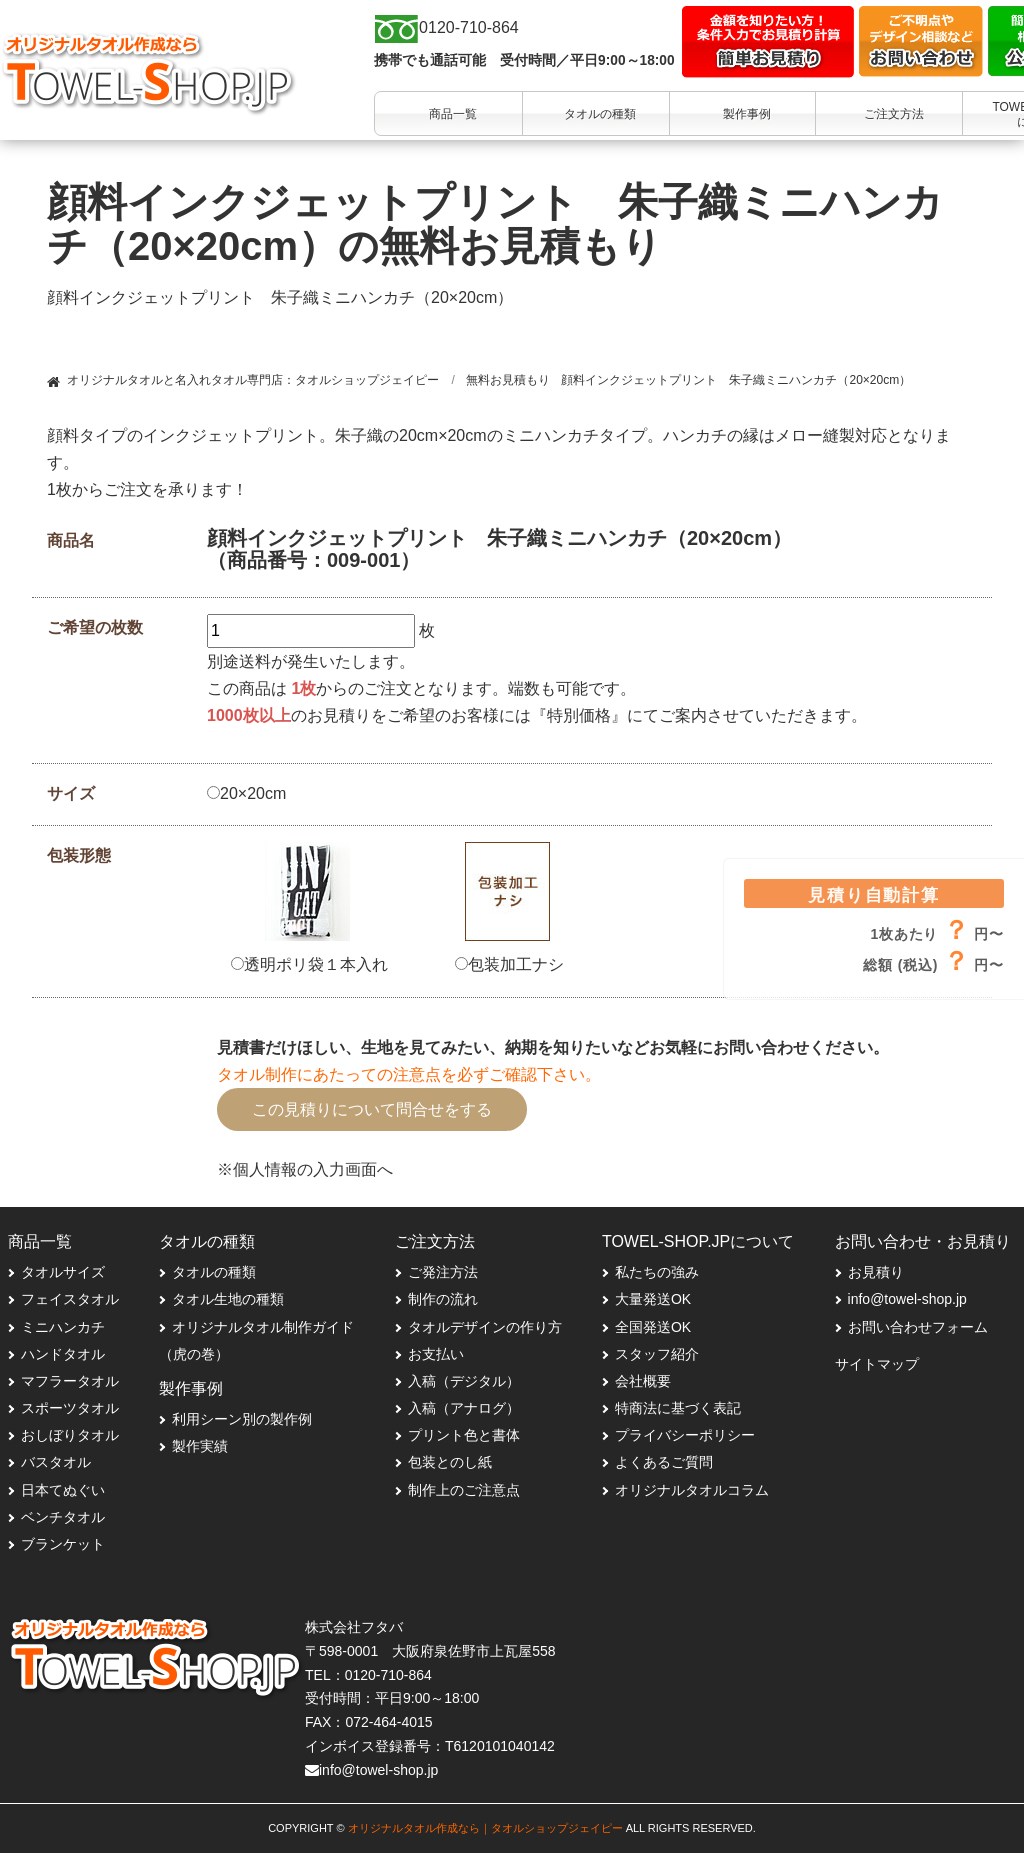 Image resolution: width=1024 pixels, height=1853 pixels. What do you see at coordinates (918, 1327) in the screenshot?
I see `お問い合わせフォーム` at bounding box center [918, 1327].